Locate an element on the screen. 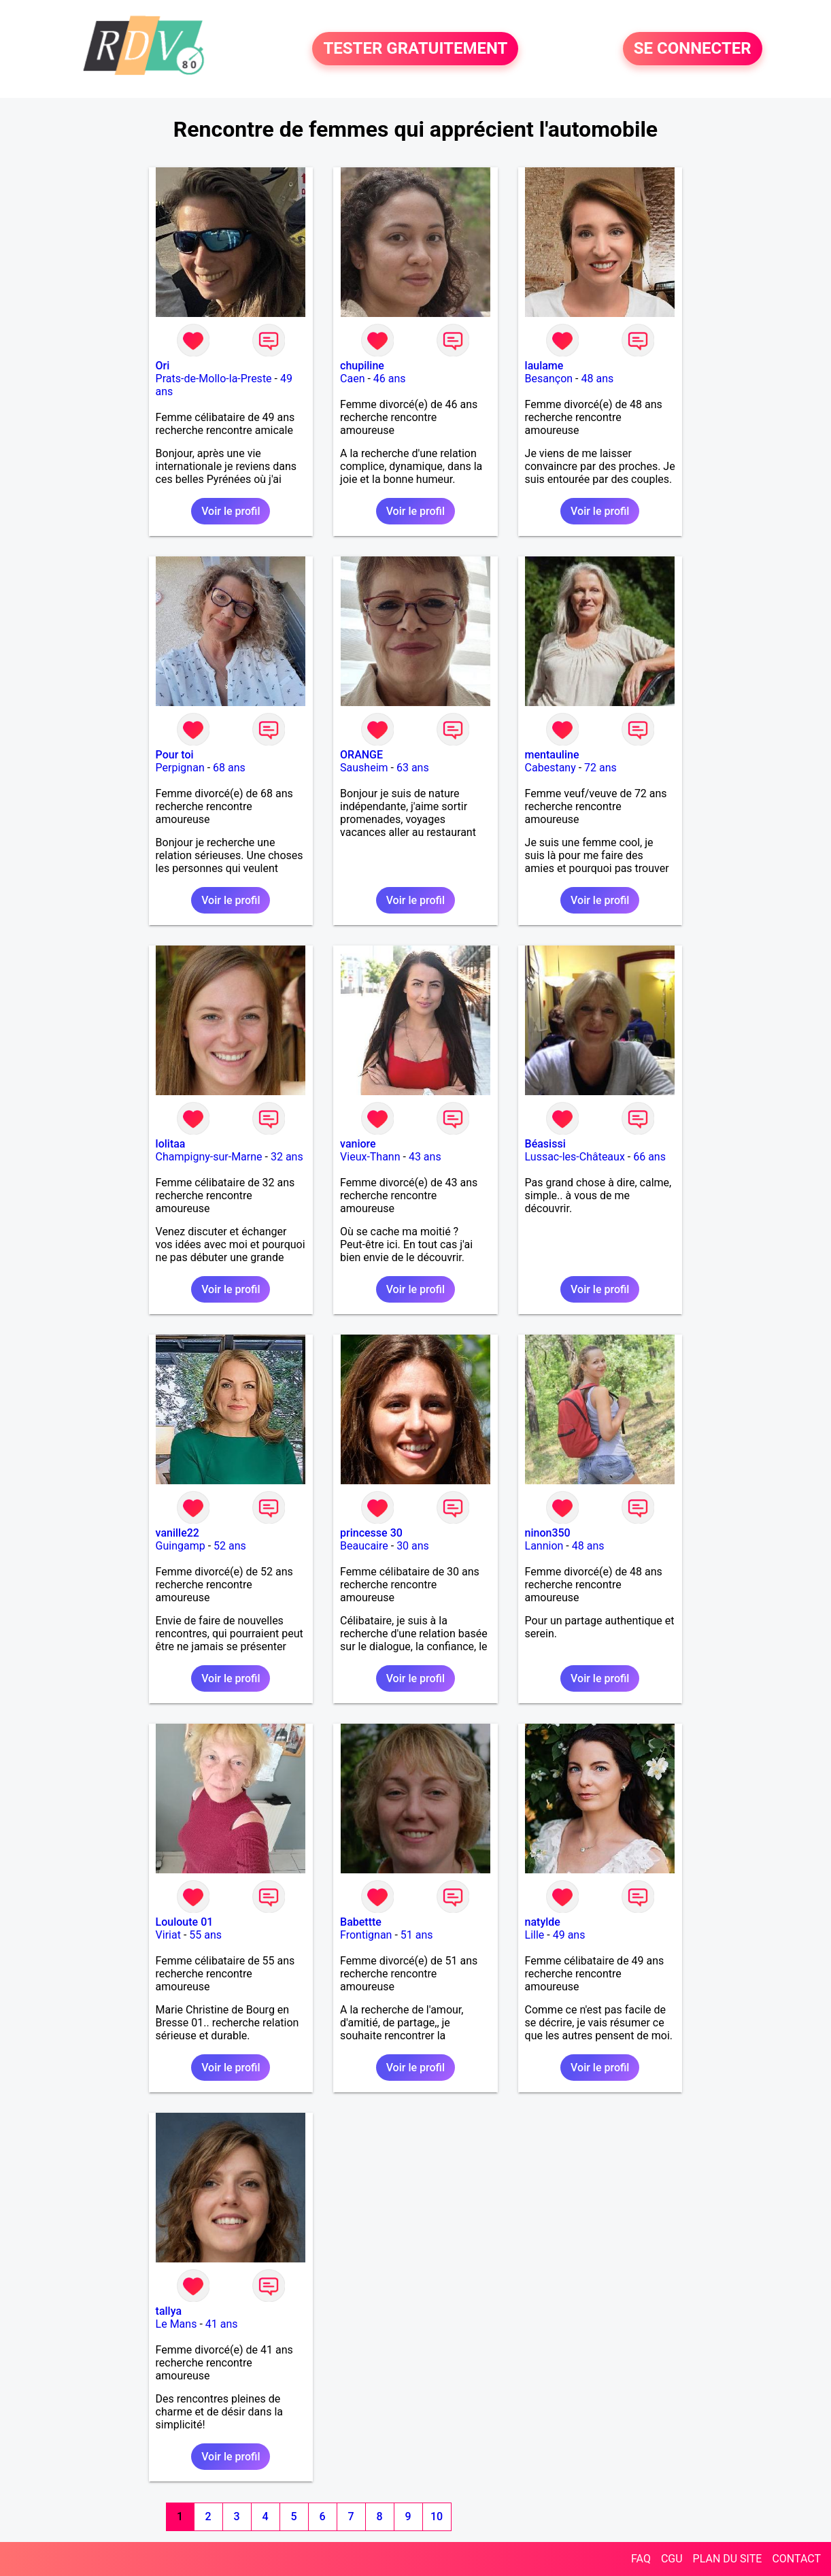  Béasissi is located at coordinates (545, 1143).